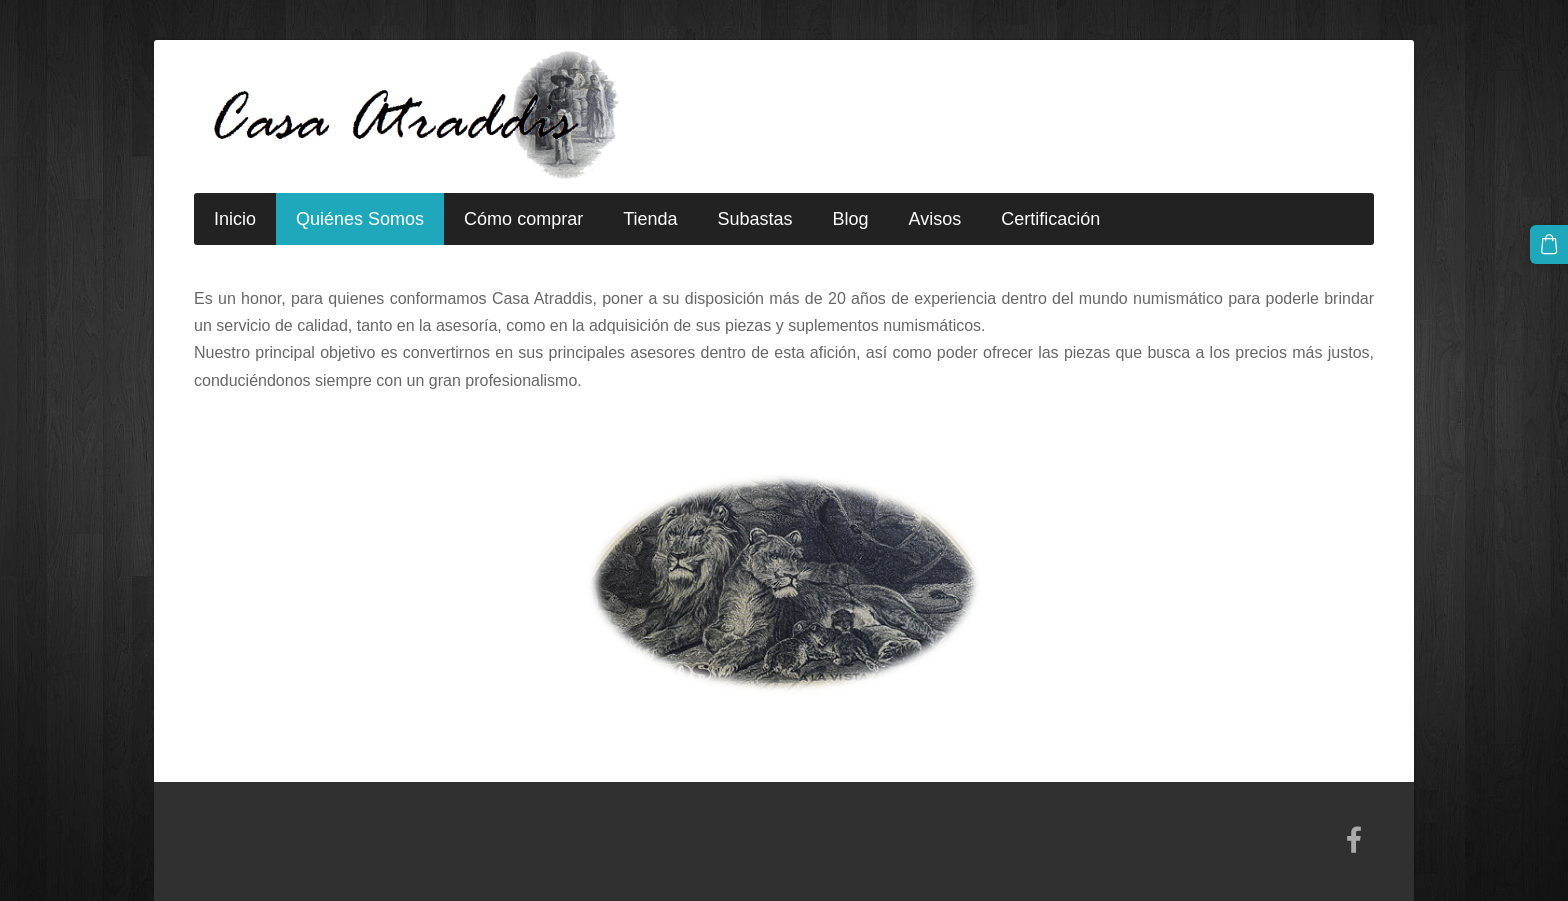  I want to click on Quiénes Somos [menuitem], so click(360, 219).